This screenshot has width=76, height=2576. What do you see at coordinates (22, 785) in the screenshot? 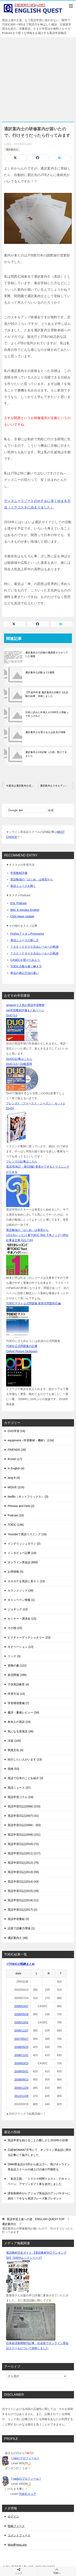
I see `今週末は通訳案内士試験の2次口述試験` at bounding box center [22, 785].